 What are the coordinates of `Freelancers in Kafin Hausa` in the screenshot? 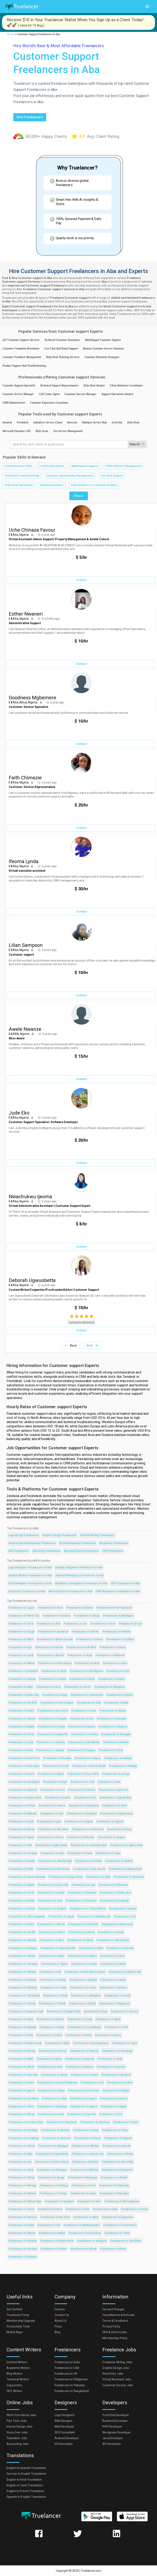 It's located at (52, 2162).